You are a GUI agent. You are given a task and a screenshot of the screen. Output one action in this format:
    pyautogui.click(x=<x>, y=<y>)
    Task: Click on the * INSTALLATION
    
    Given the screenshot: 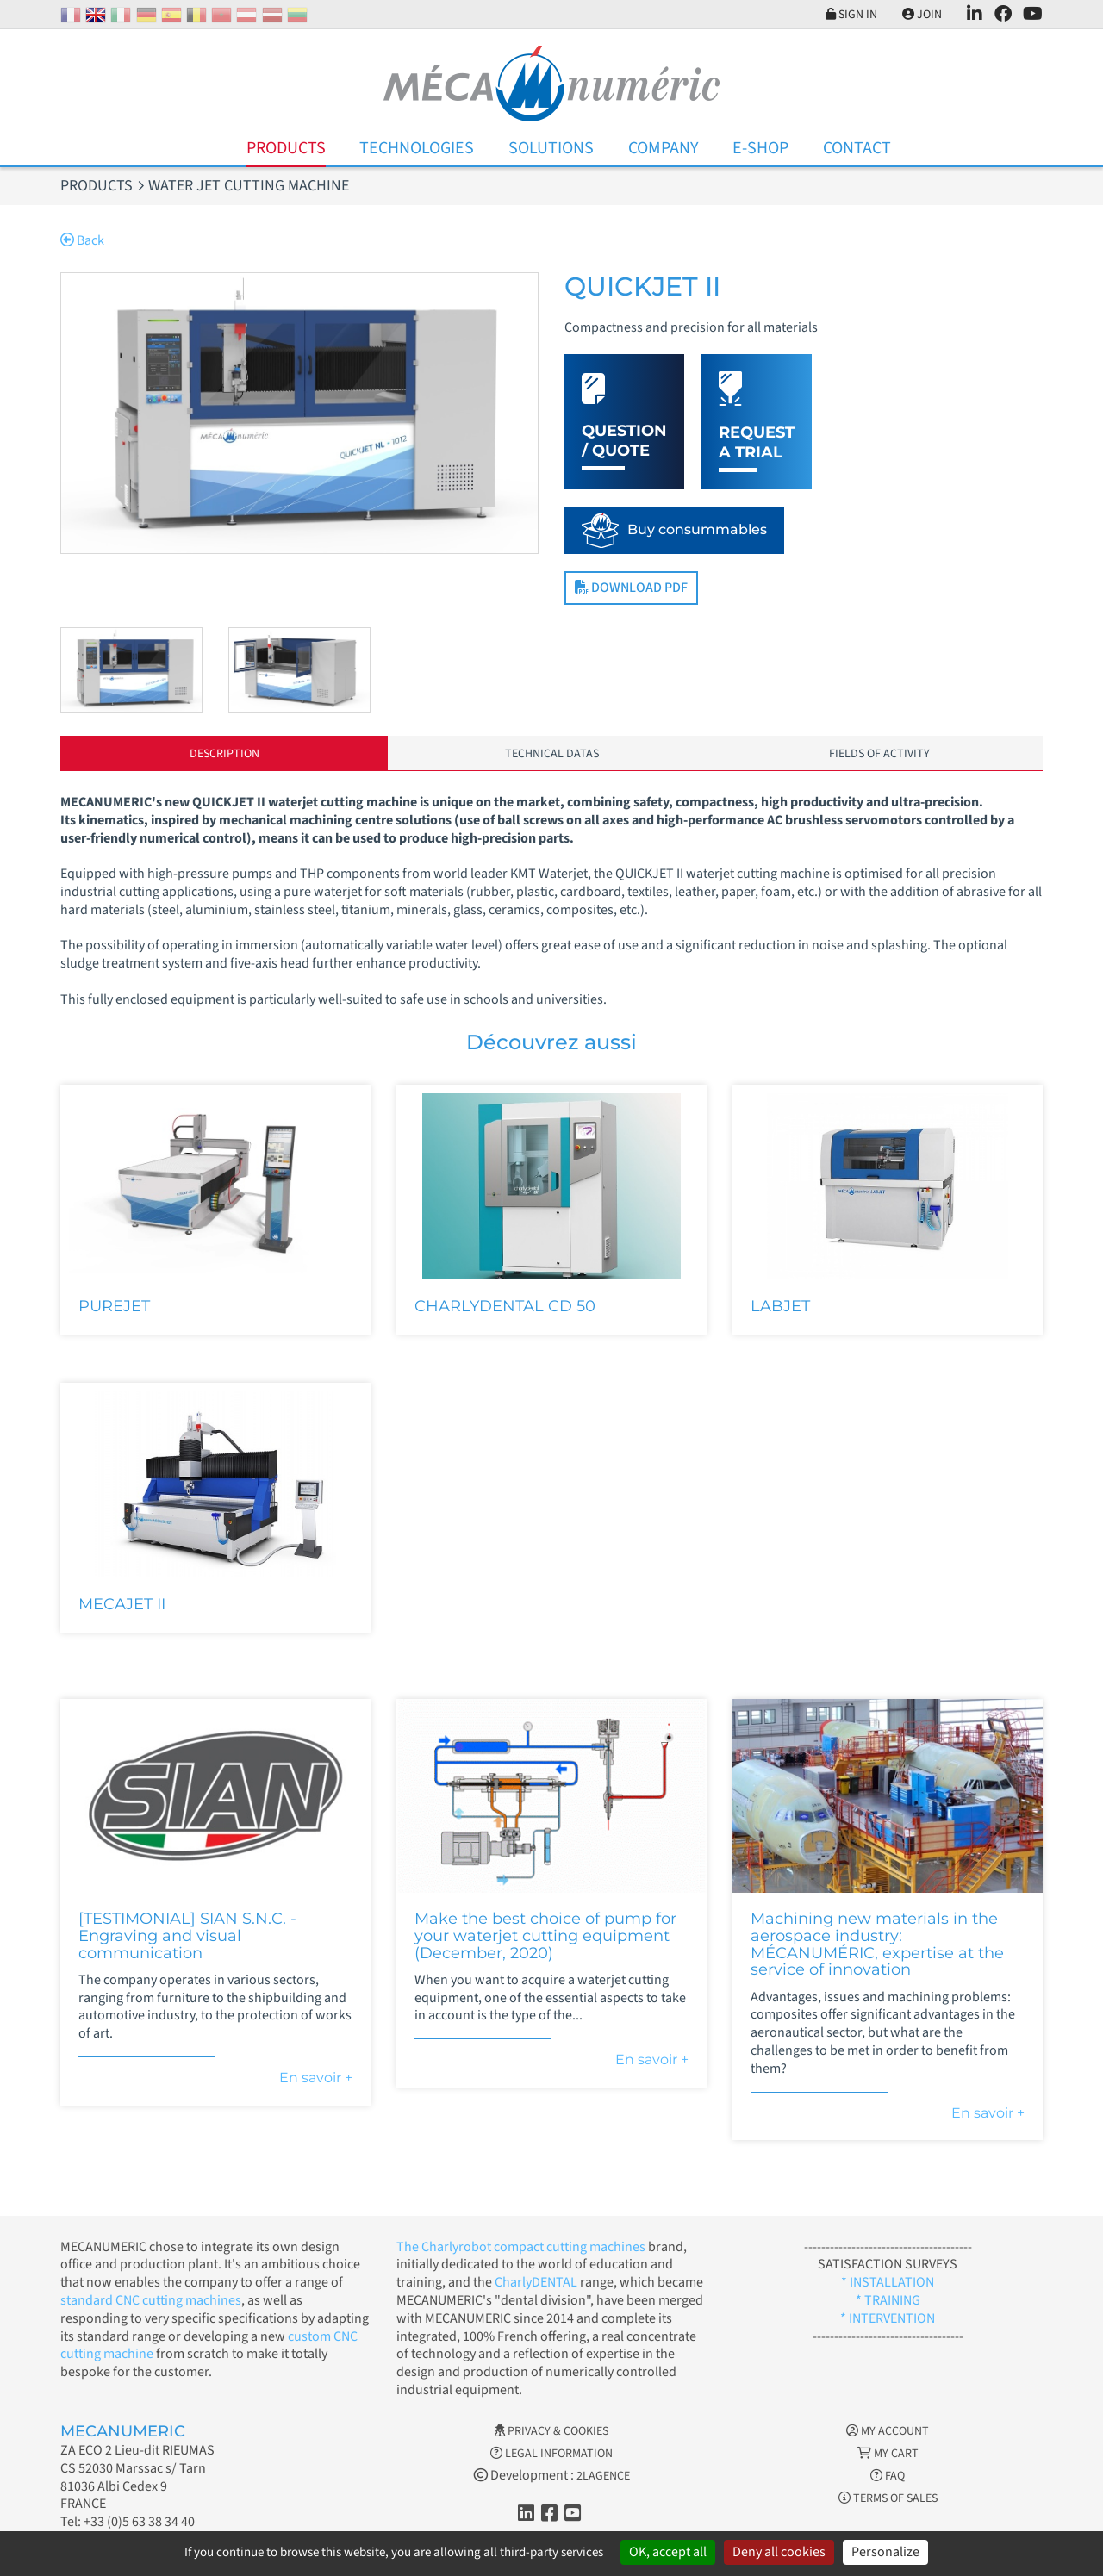 What is the action you would take?
    pyautogui.click(x=887, y=2282)
    